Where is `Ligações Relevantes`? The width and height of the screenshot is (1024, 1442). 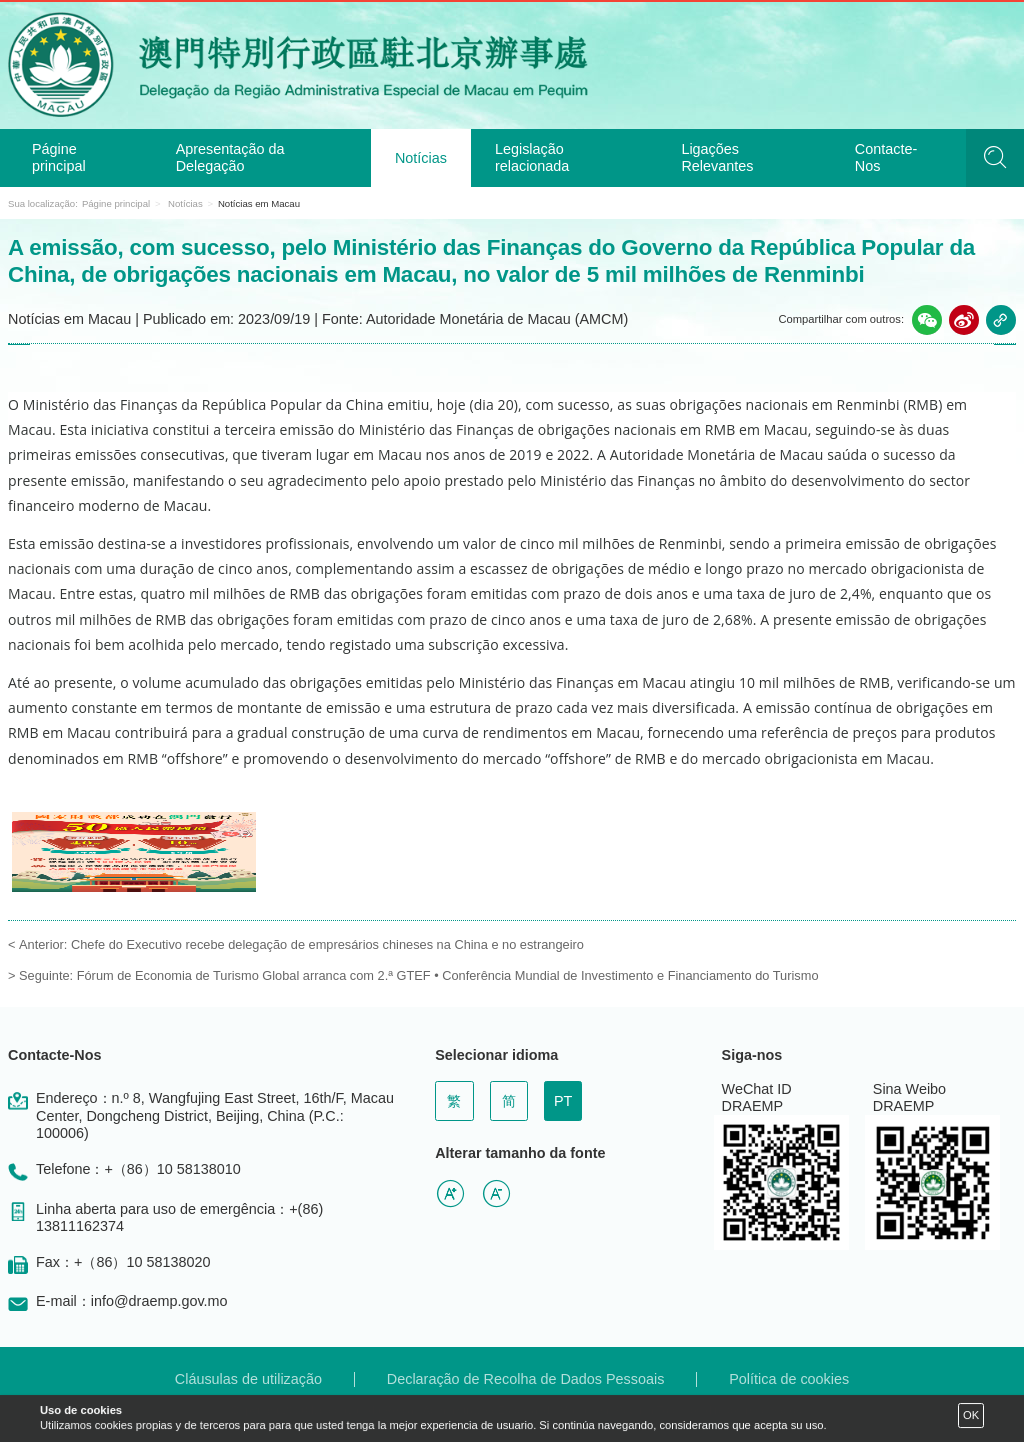 Ligações Relevantes is located at coordinates (717, 157).